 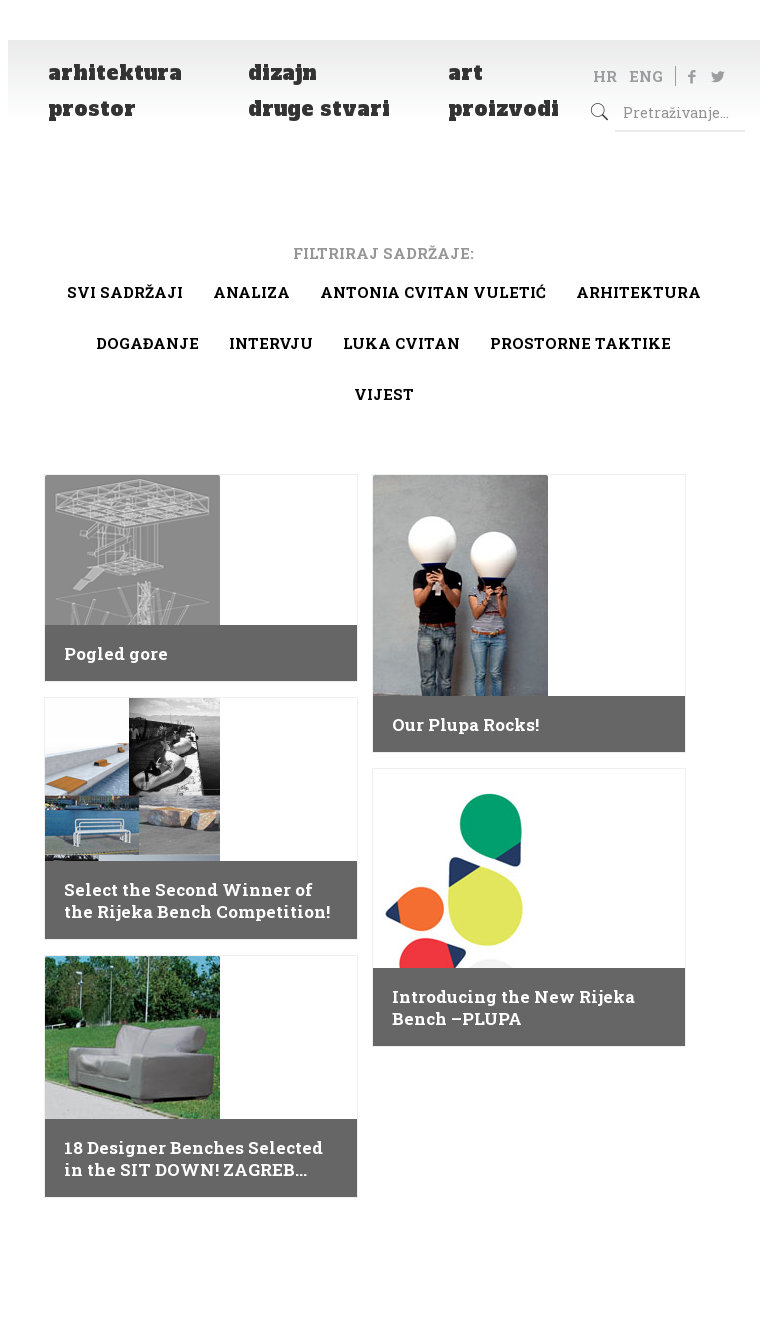 What do you see at coordinates (116, 654) in the screenshot?
I see `Pogled gore` at bounding box center [116, 654].